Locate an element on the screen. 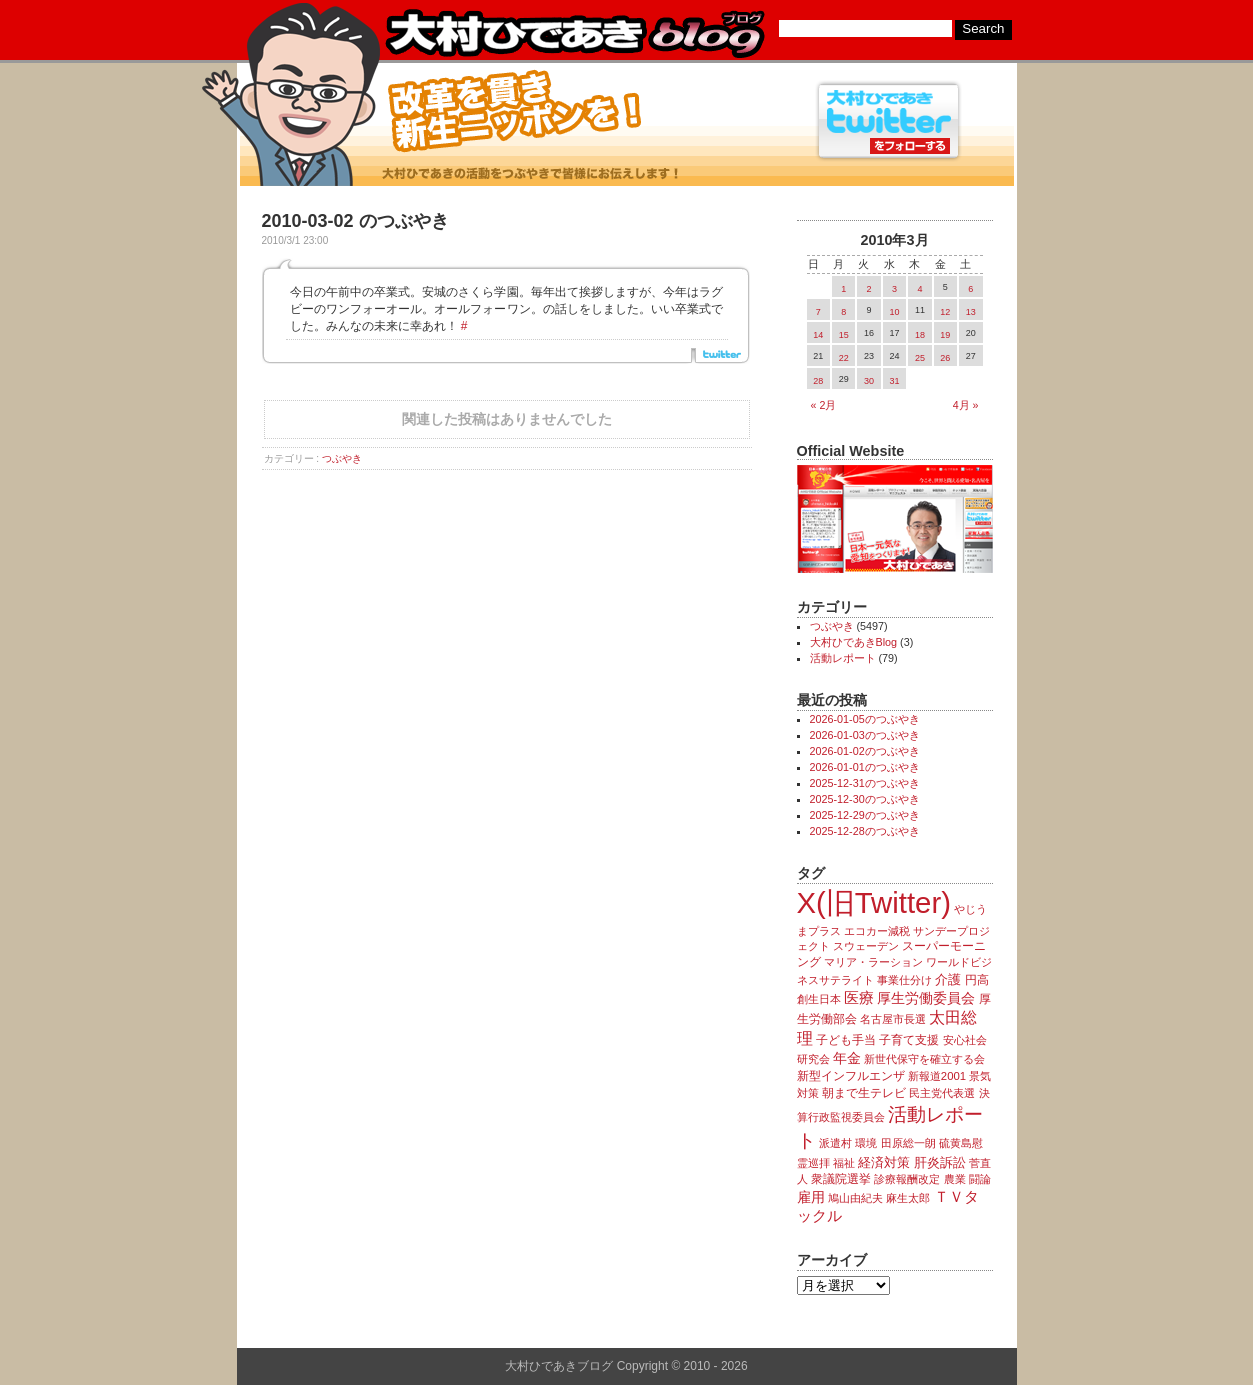 Image resolution: width=1253 pixels, height=1385 pixels. つぶやき is located at coordinates (342, 458).